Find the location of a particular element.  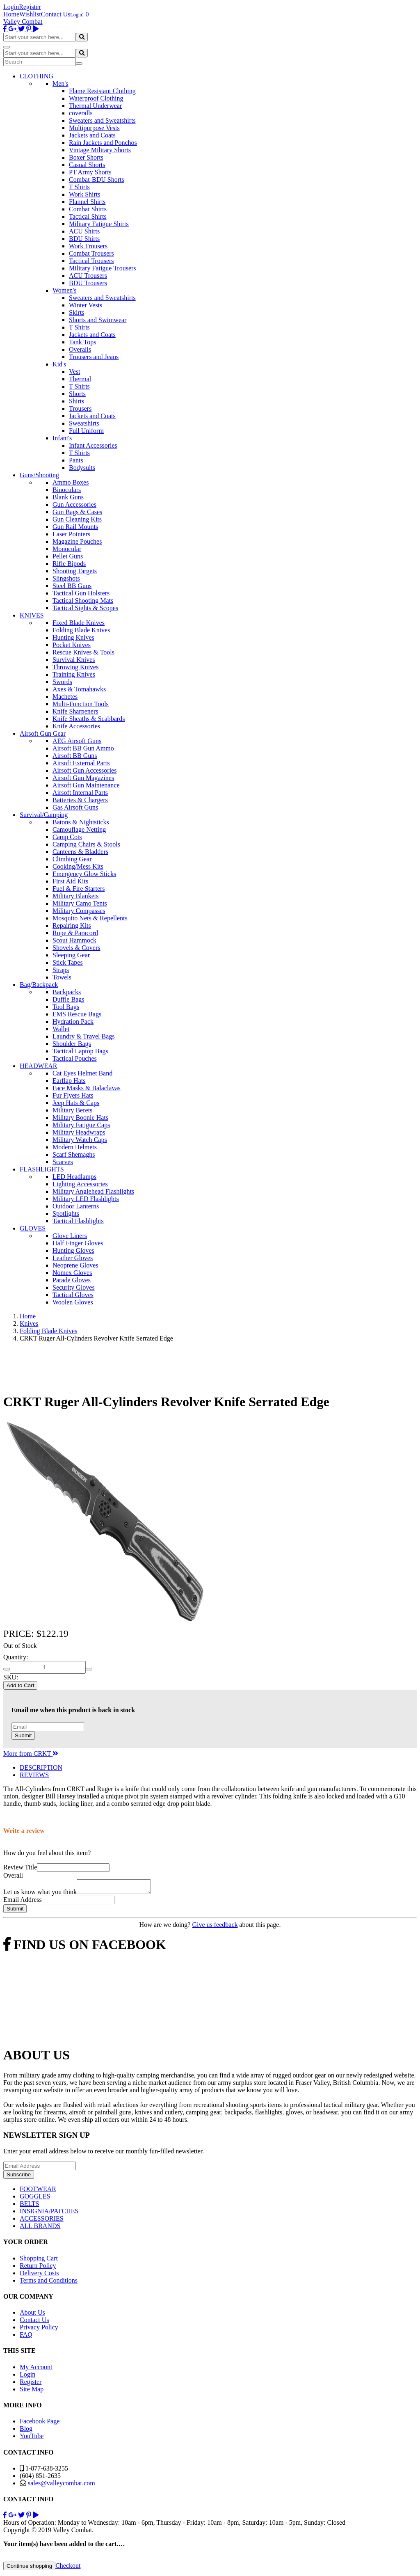

Pants is located at coordinates (76, 460).